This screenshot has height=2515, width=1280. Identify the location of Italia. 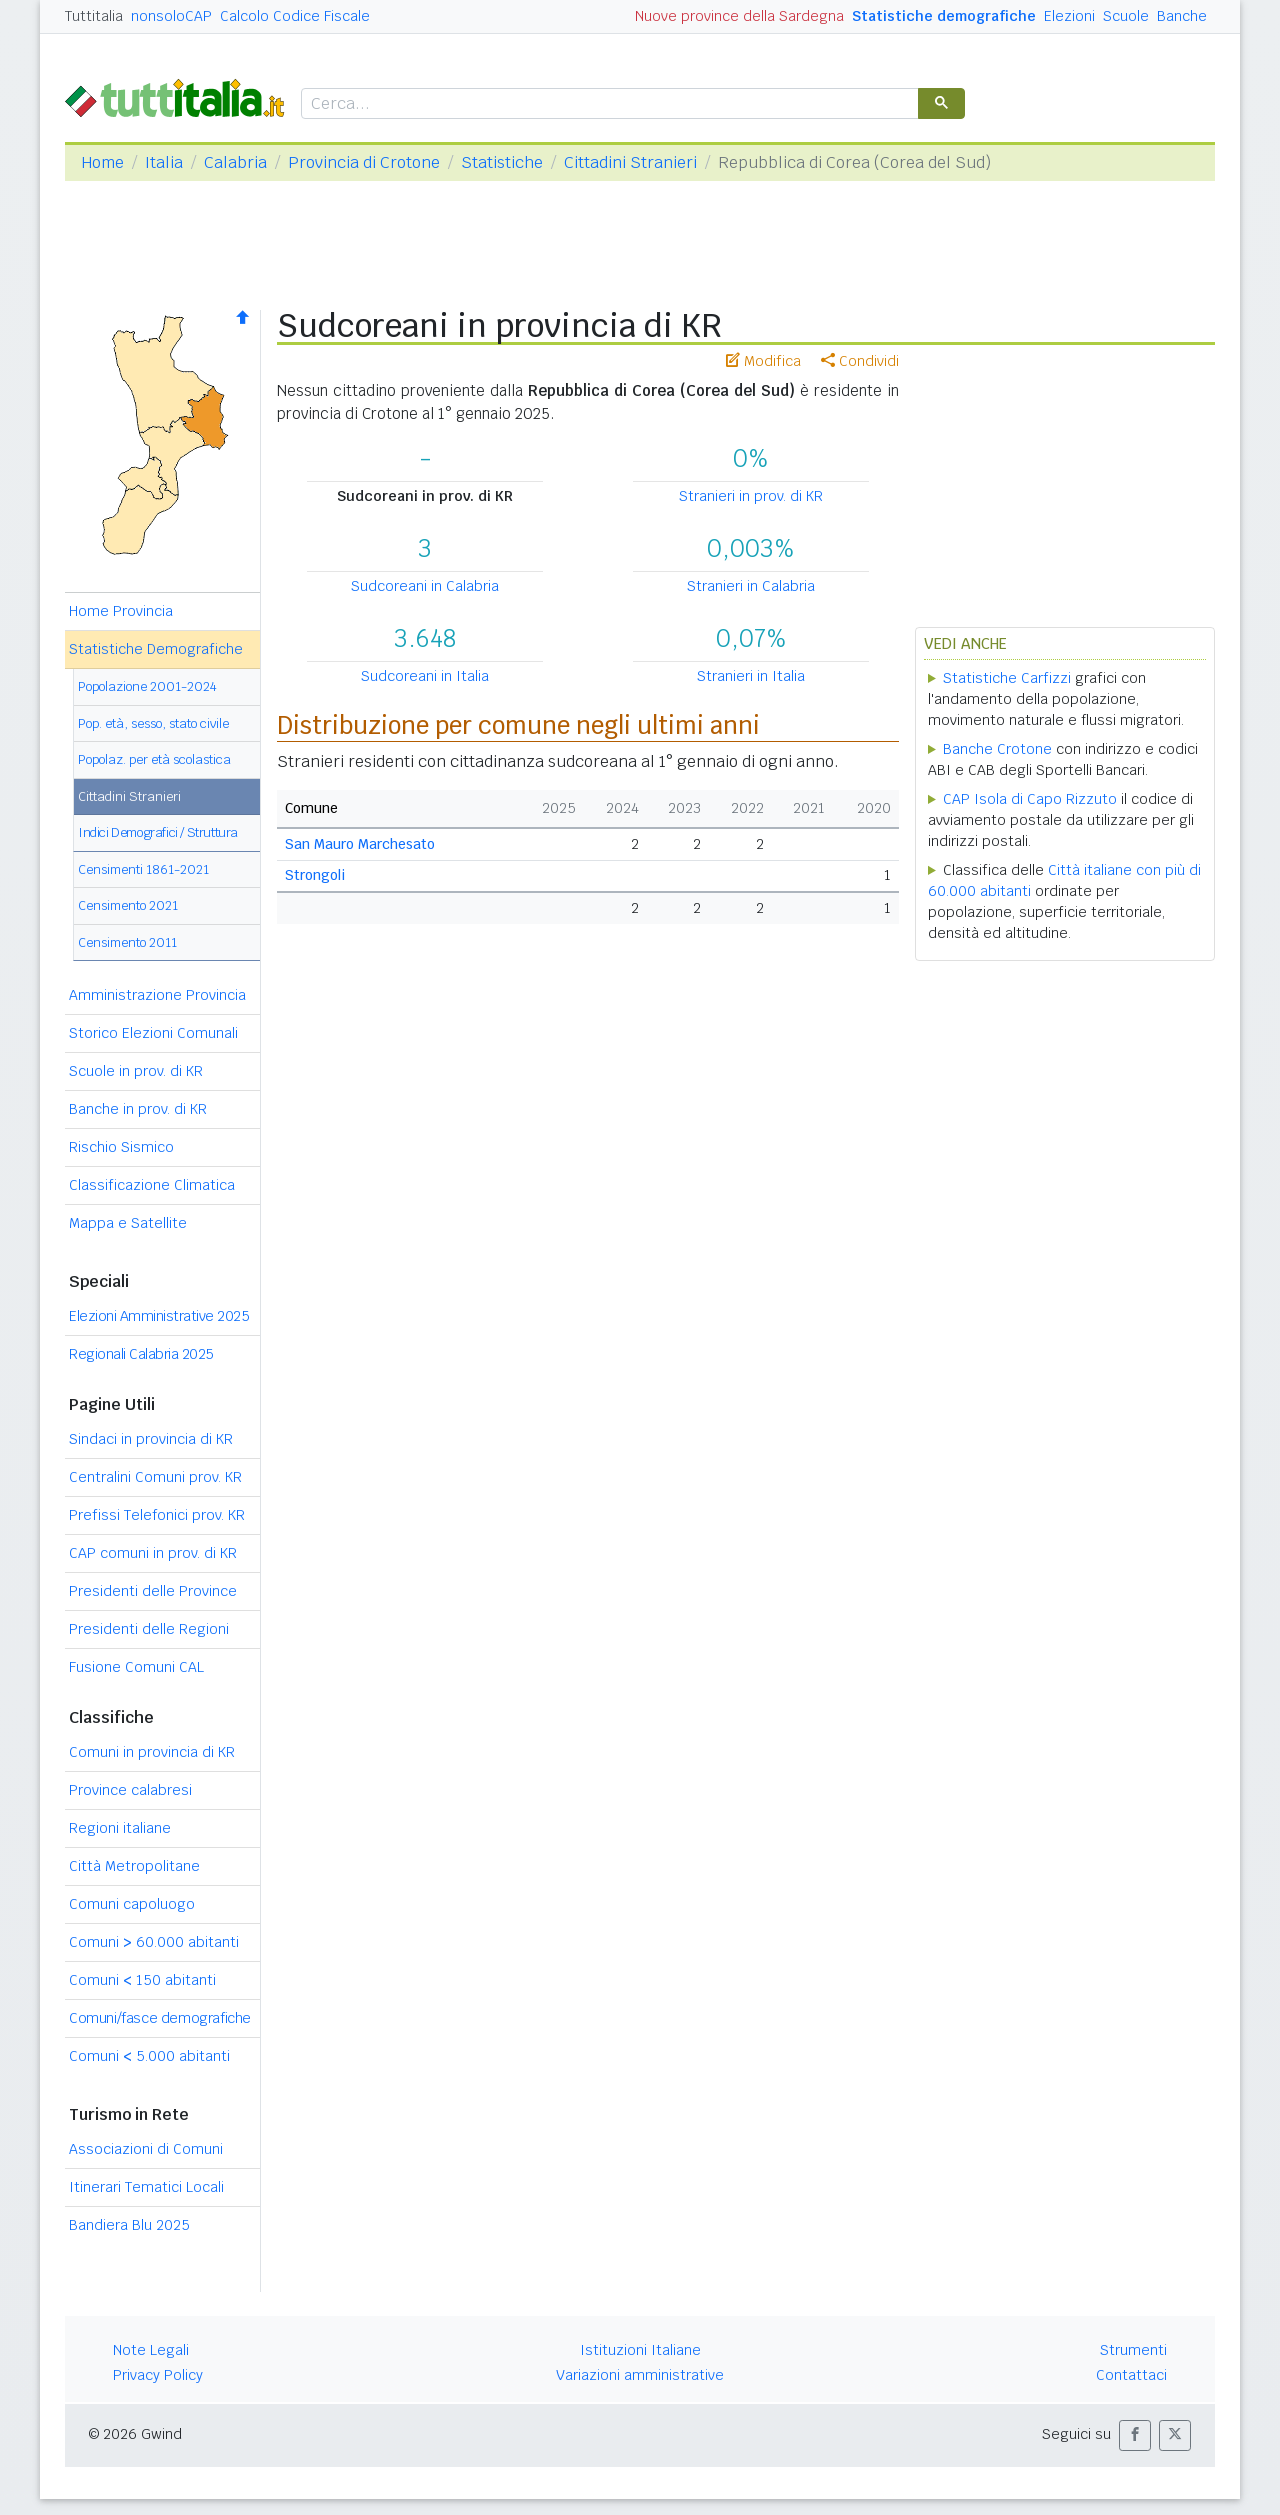
(164, 162).